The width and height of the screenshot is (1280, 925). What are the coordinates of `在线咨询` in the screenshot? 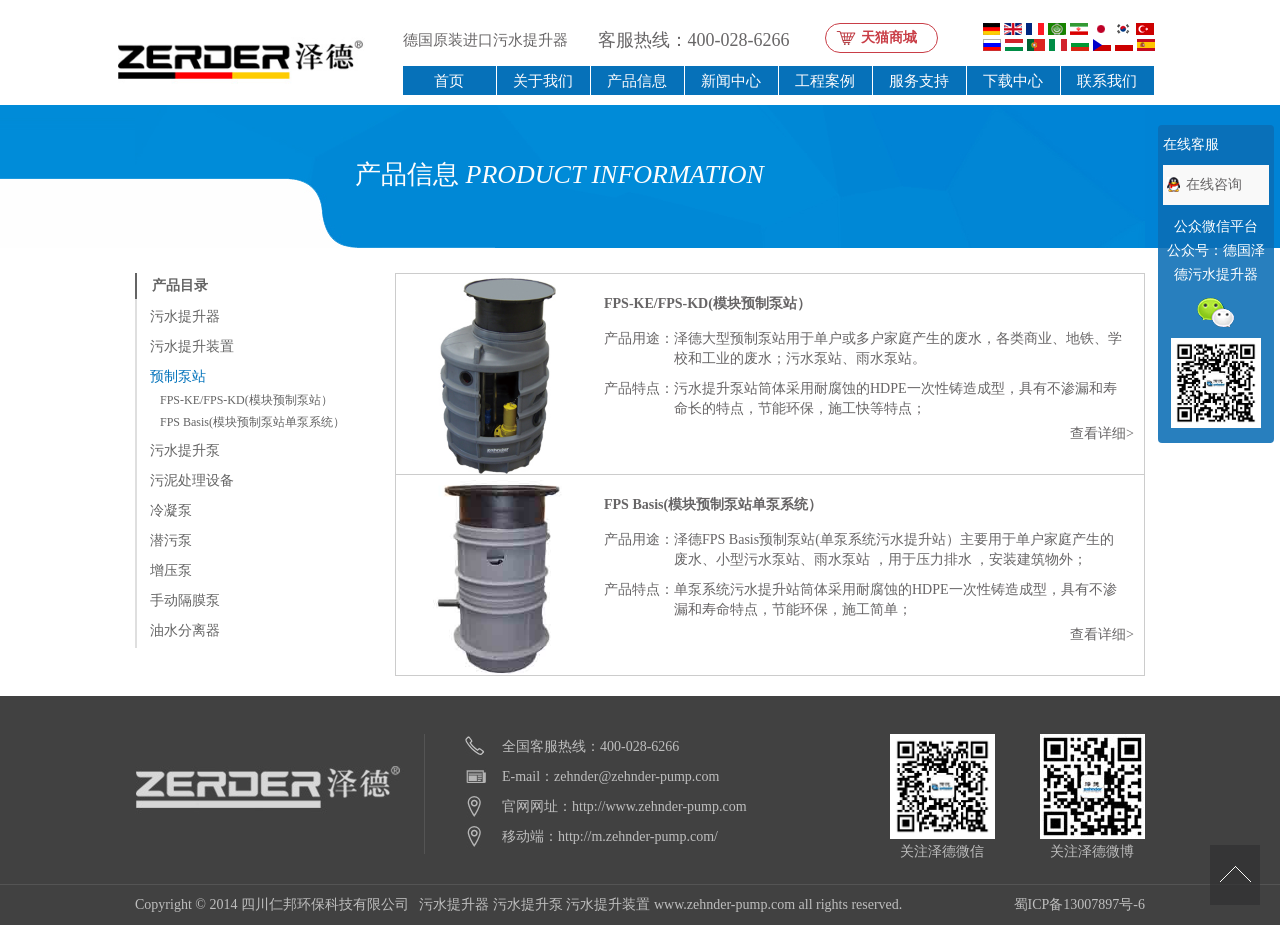 It's located at (1214, 184).